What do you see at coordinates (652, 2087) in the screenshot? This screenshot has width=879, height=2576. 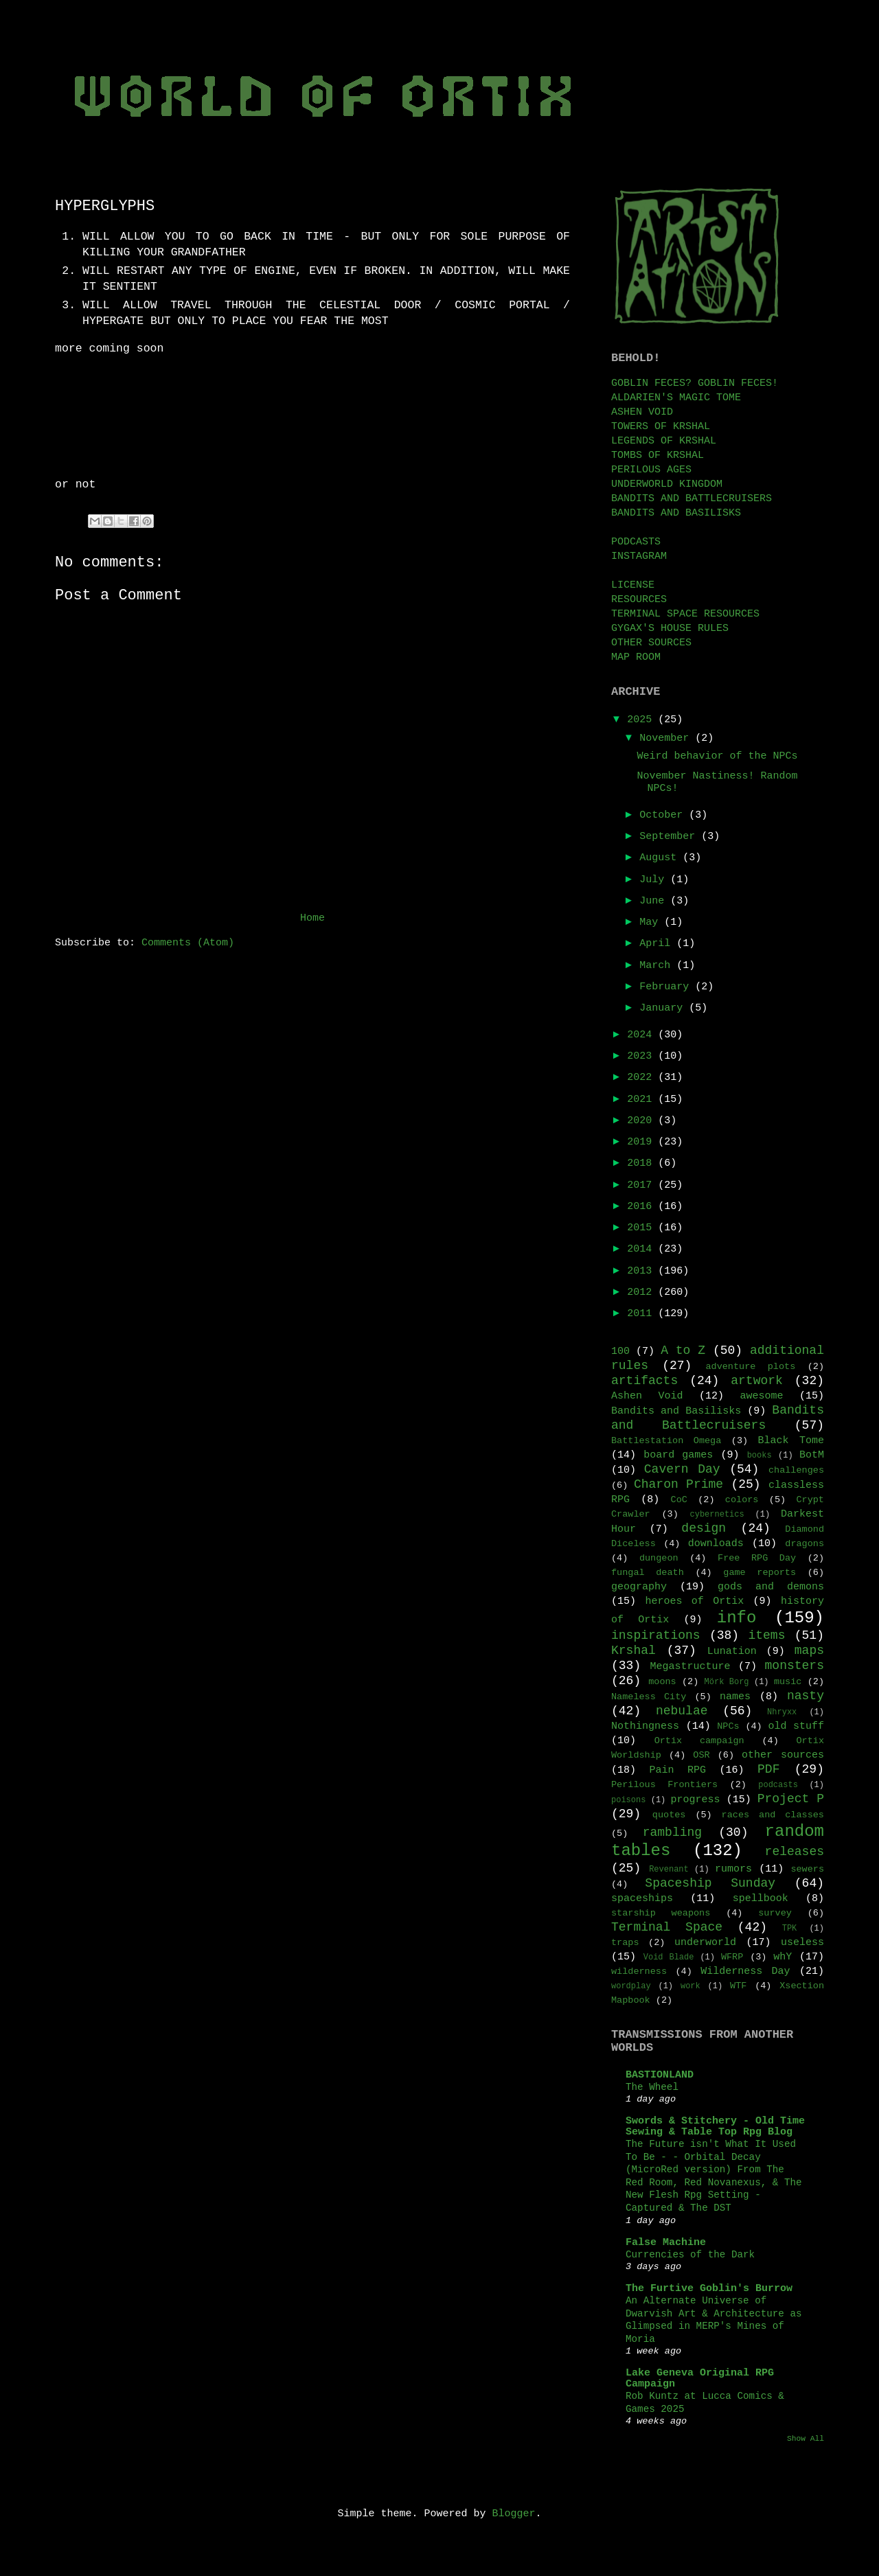 I see `The Wheel` at bounding box center [652, 2087].